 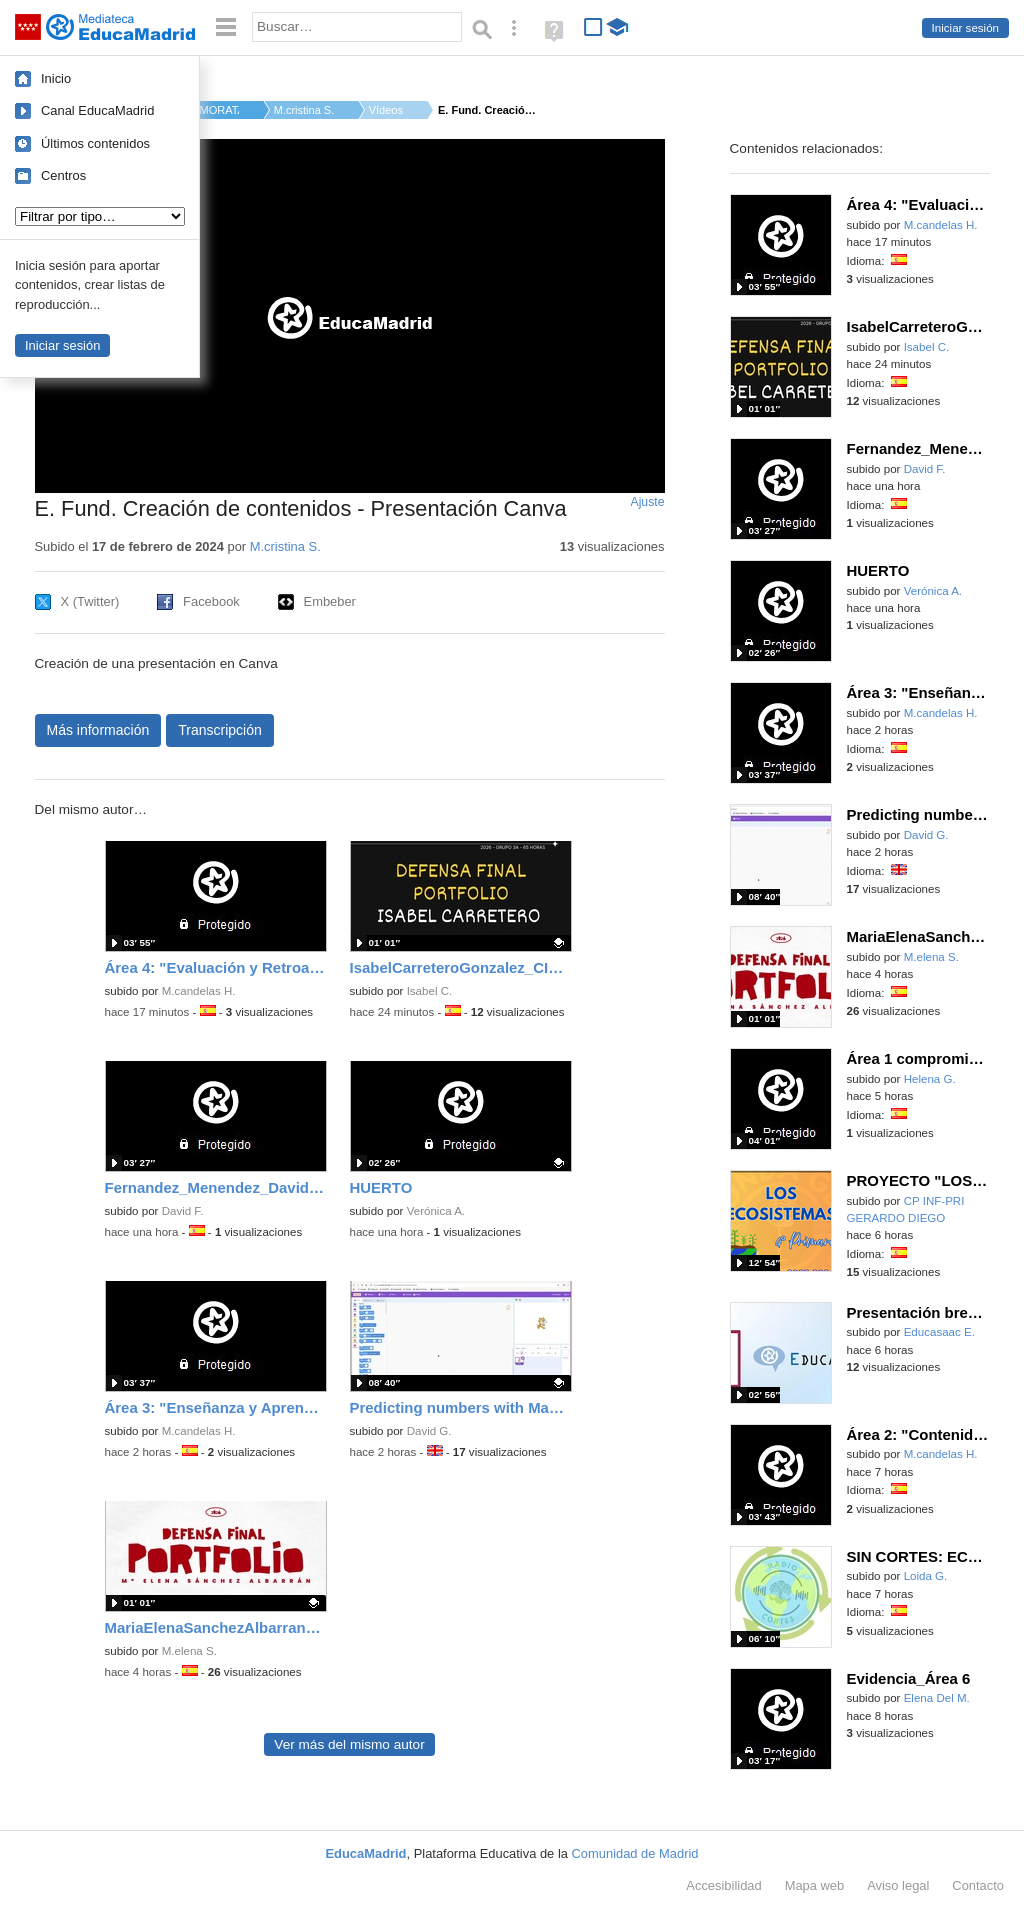 What do you see at coordinates (978, 1885) in the screenshot?
I see `Contacto` at bounding box center [978, 1885].